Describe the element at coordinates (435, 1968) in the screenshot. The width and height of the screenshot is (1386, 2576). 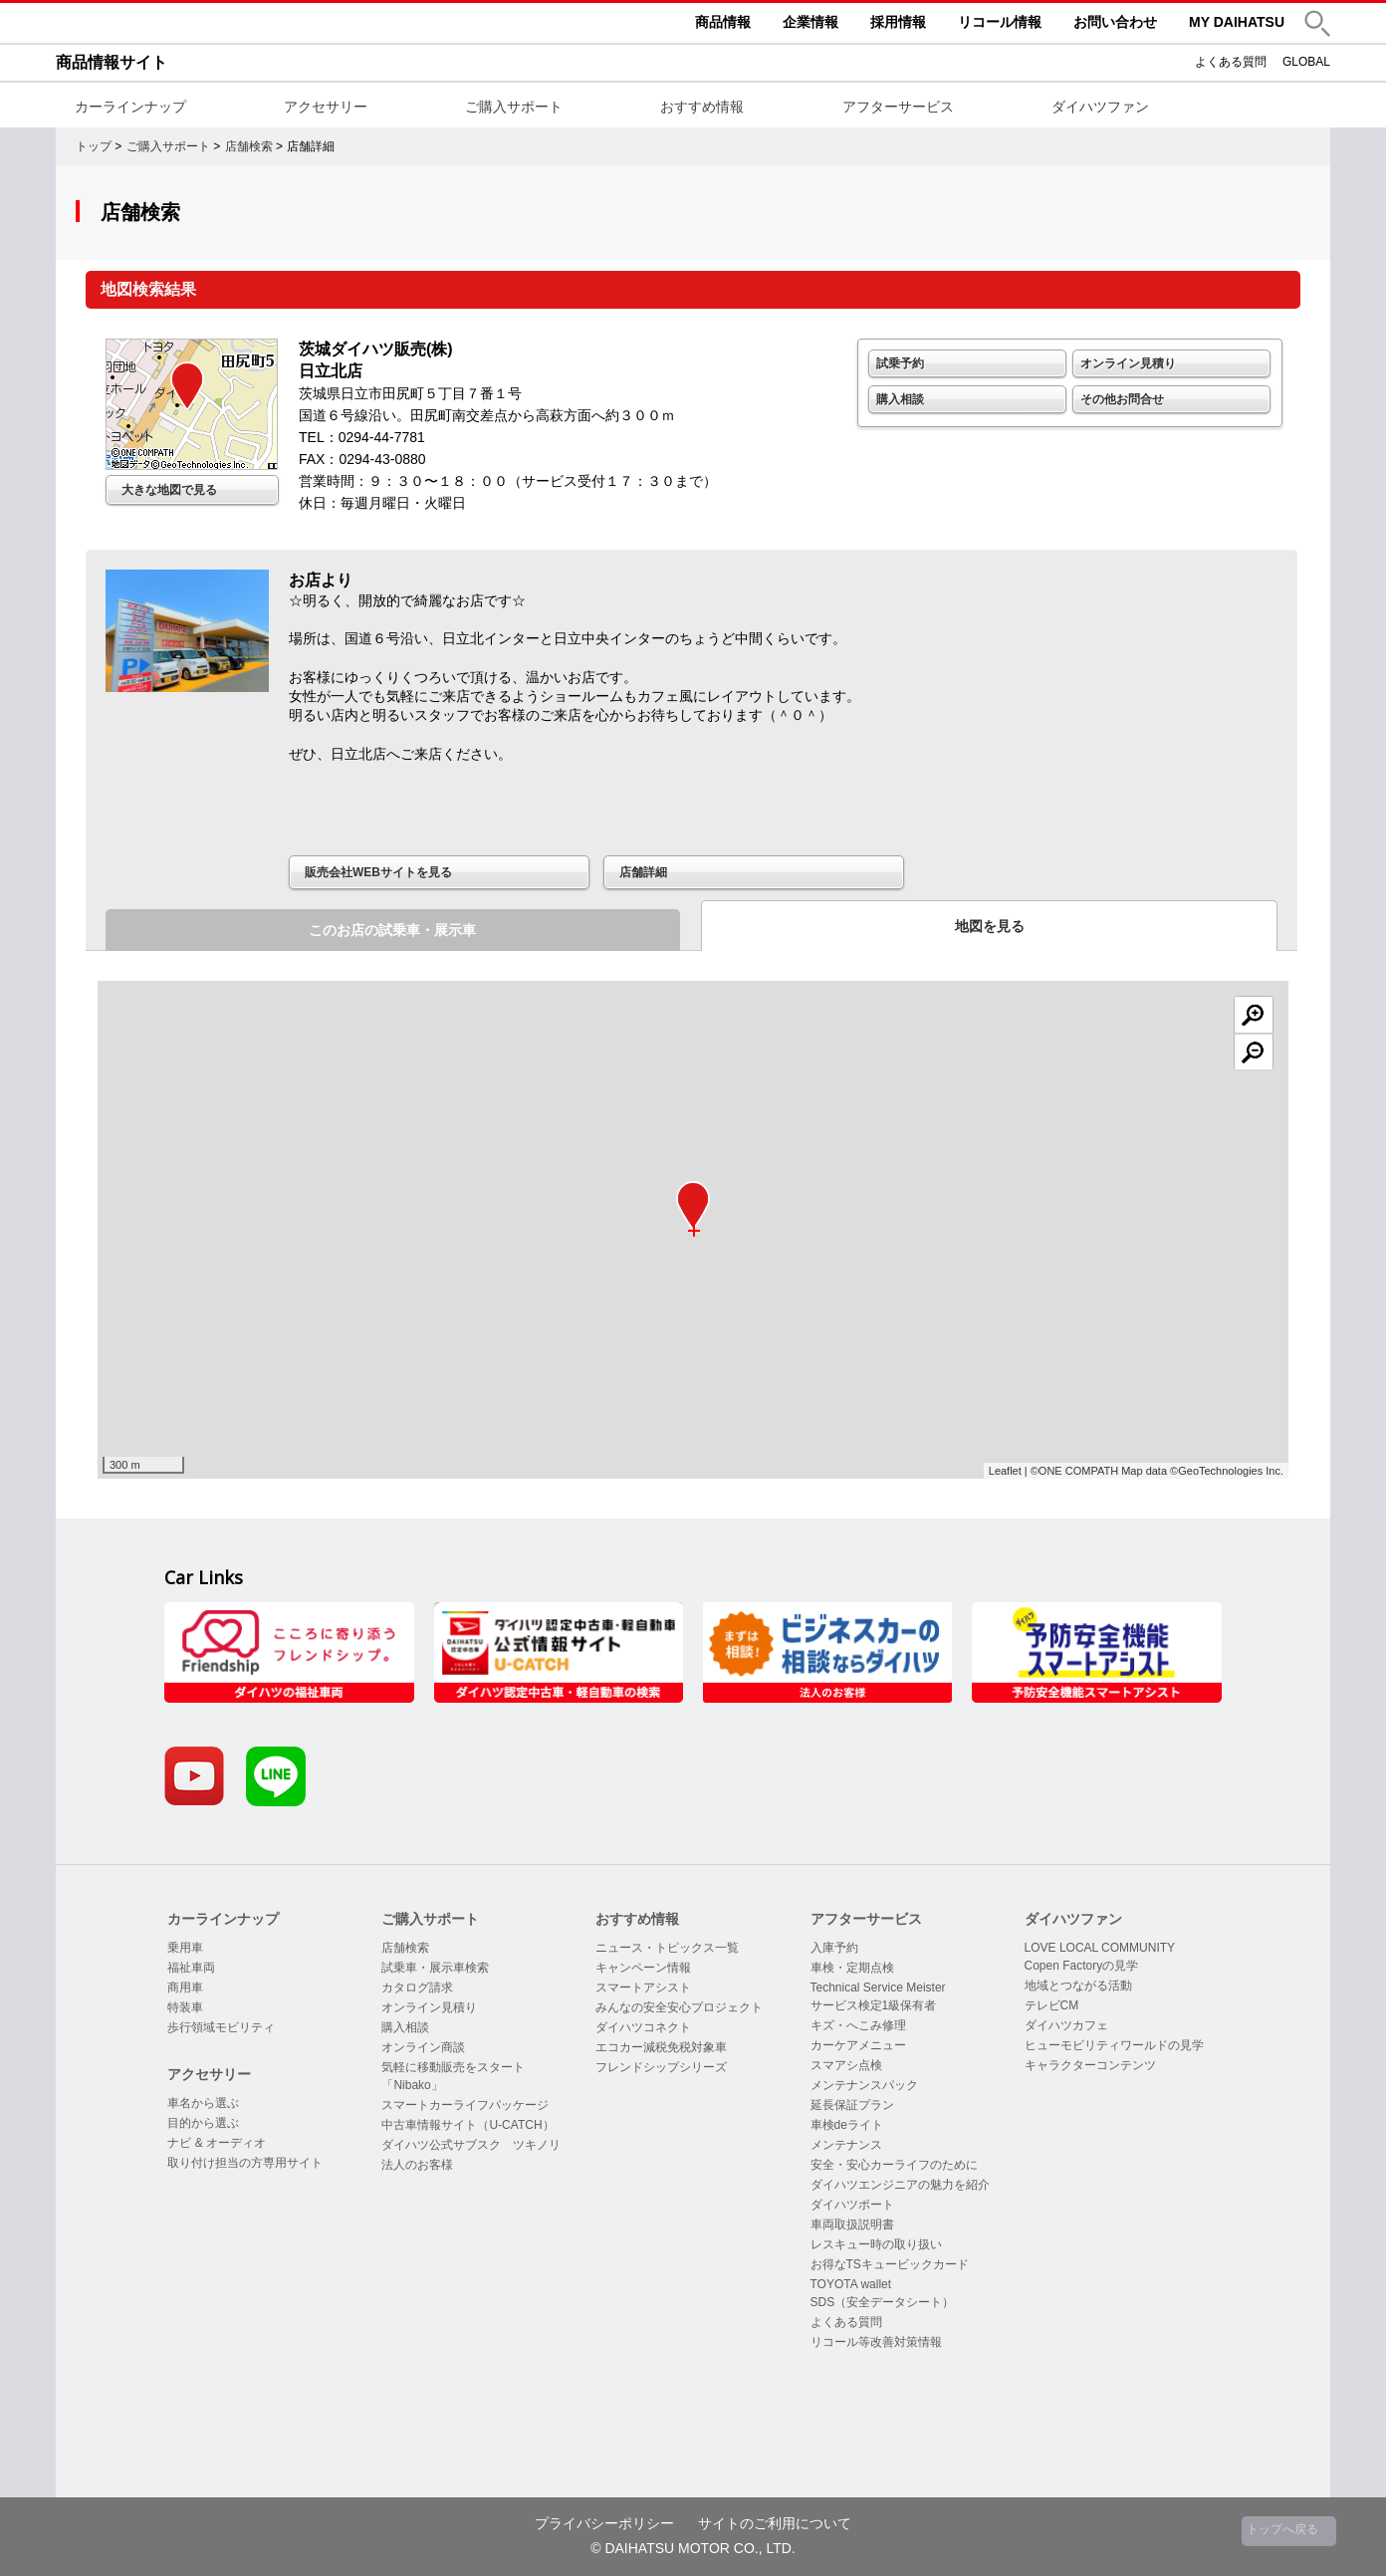
I see `試乗車・展示車検索` at that location.